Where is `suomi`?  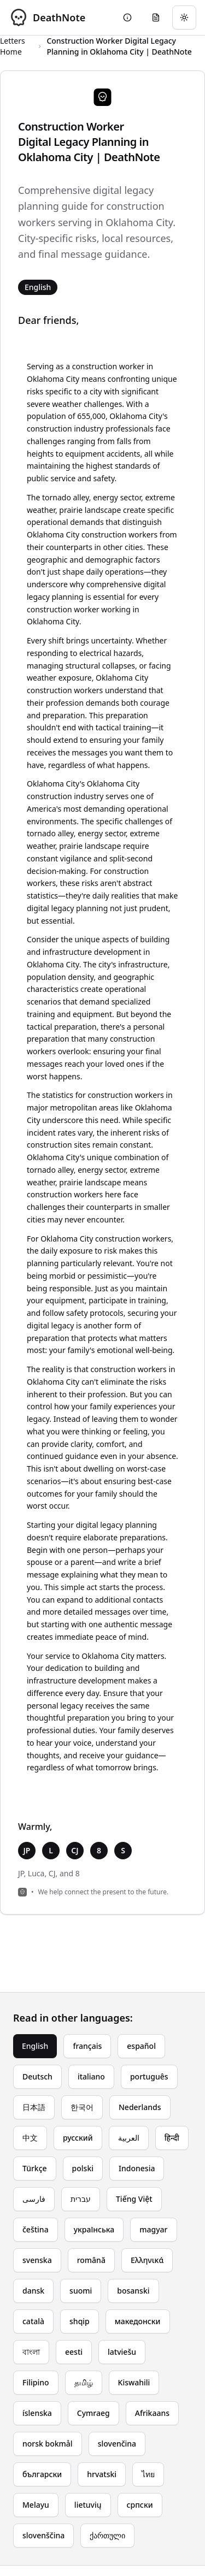 suomi is located at coordinates (80, 2290).